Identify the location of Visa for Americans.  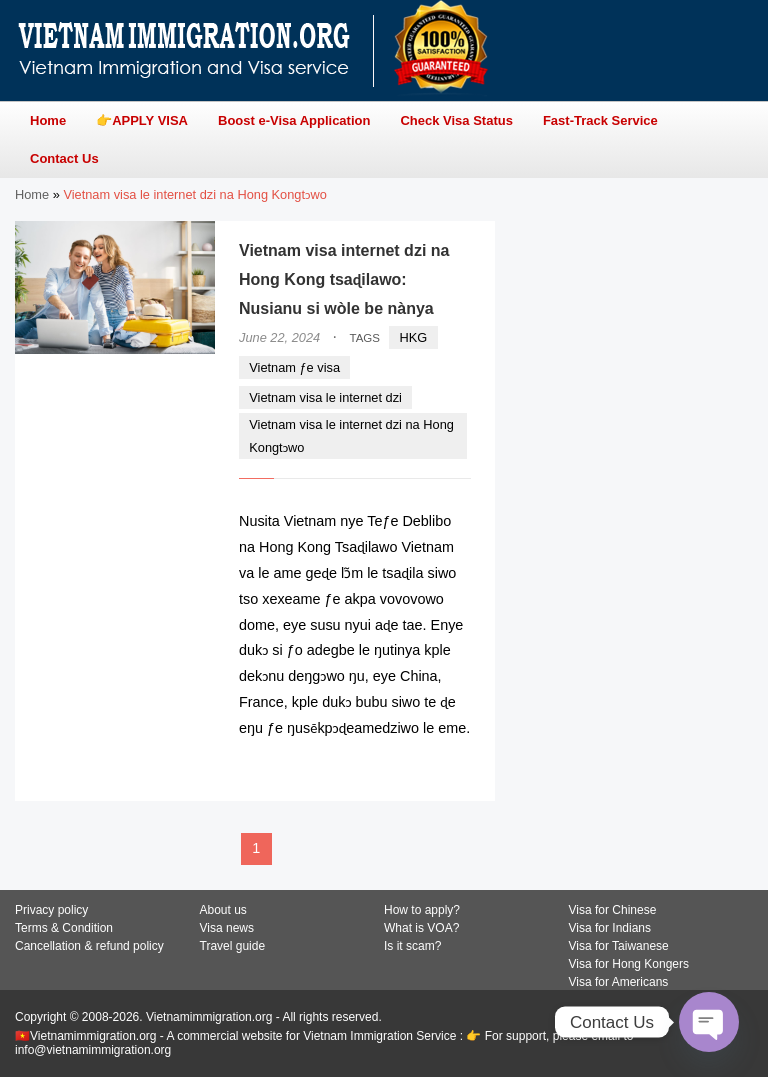
(619, 982).